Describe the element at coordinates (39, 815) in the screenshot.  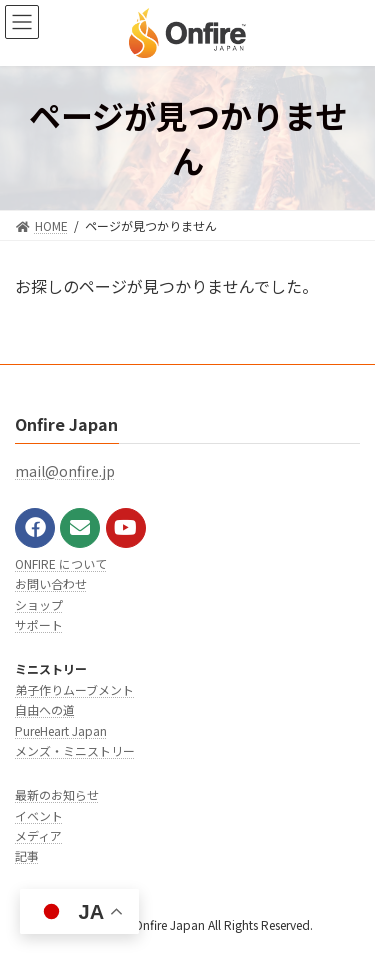
I see `イベント` at that location.